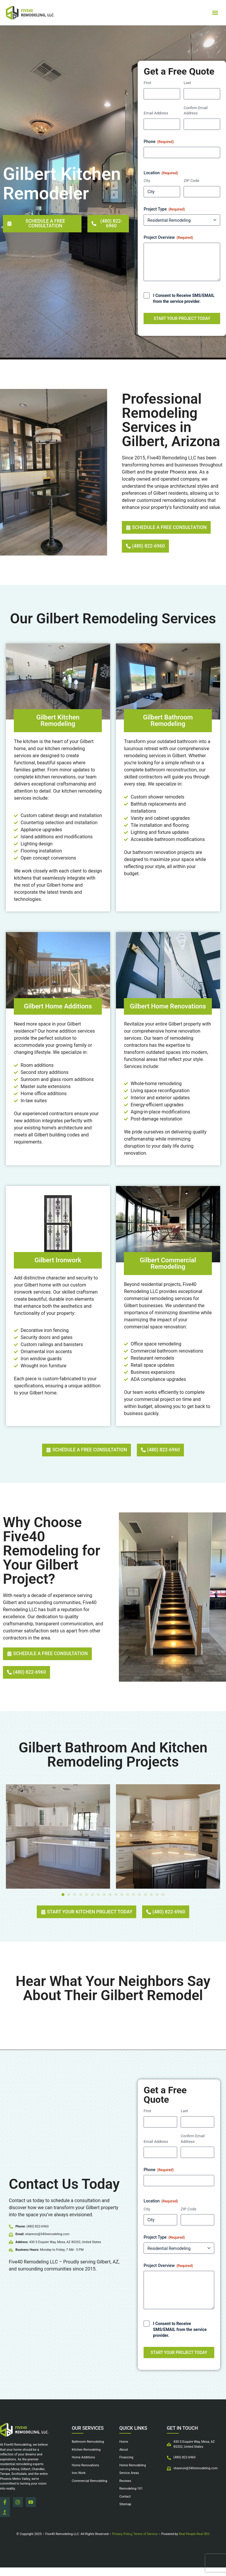  What do you see at coordinates (183, 298) in the screenshot?
I see `I Consent to Receive SMS/EMAIL from the service provider.` at bounding box center [183, 298].